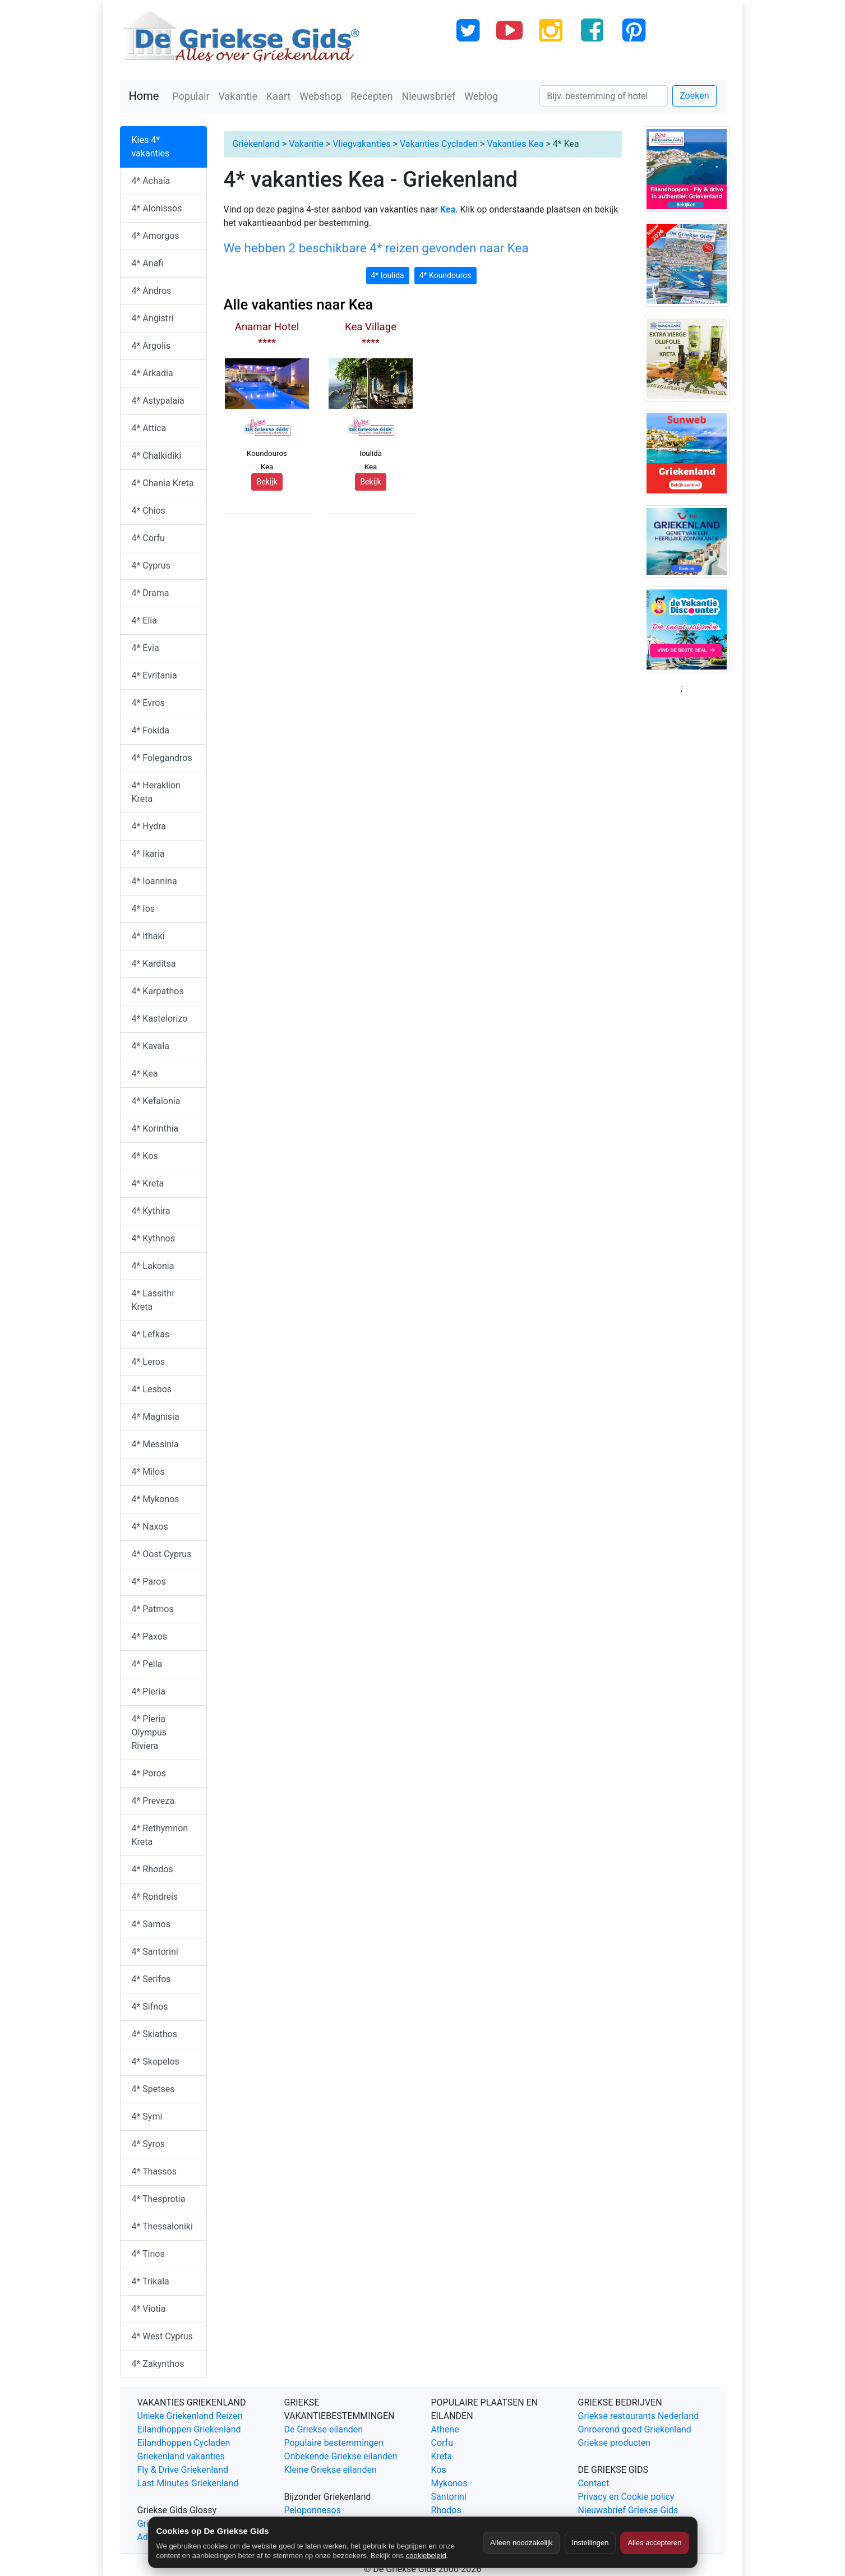  I want to click on 4* Messinia, so click(155, 1444).